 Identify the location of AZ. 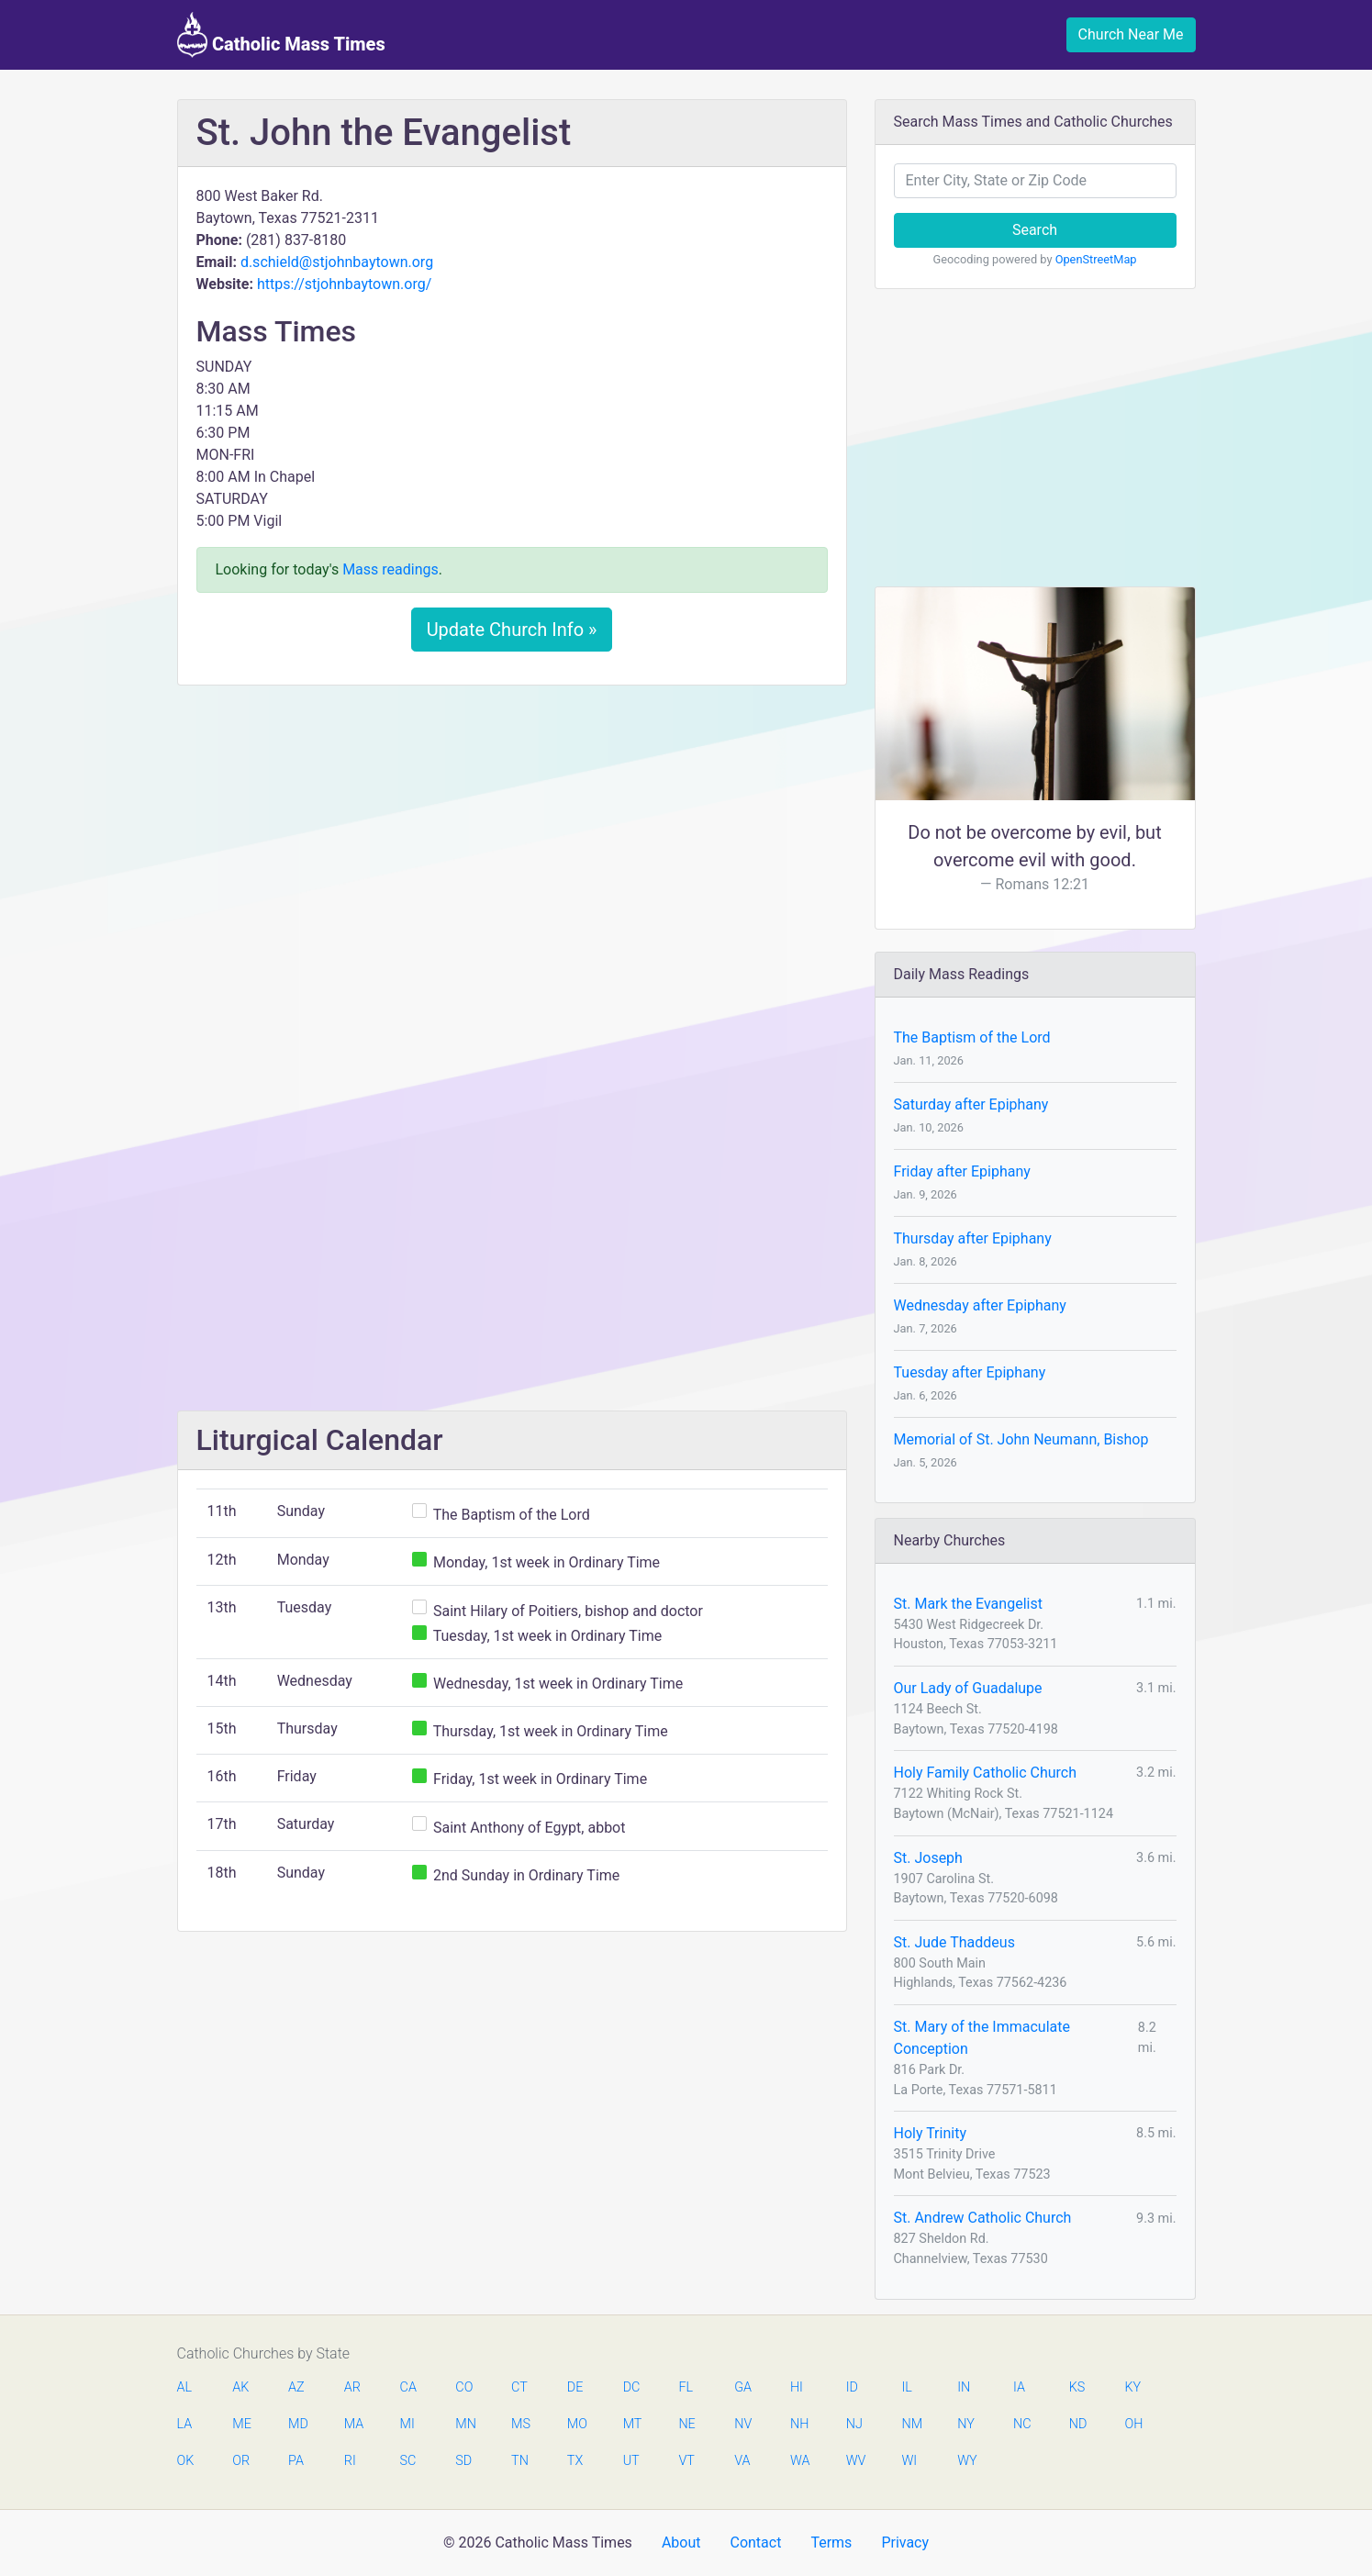
(296, 2387).